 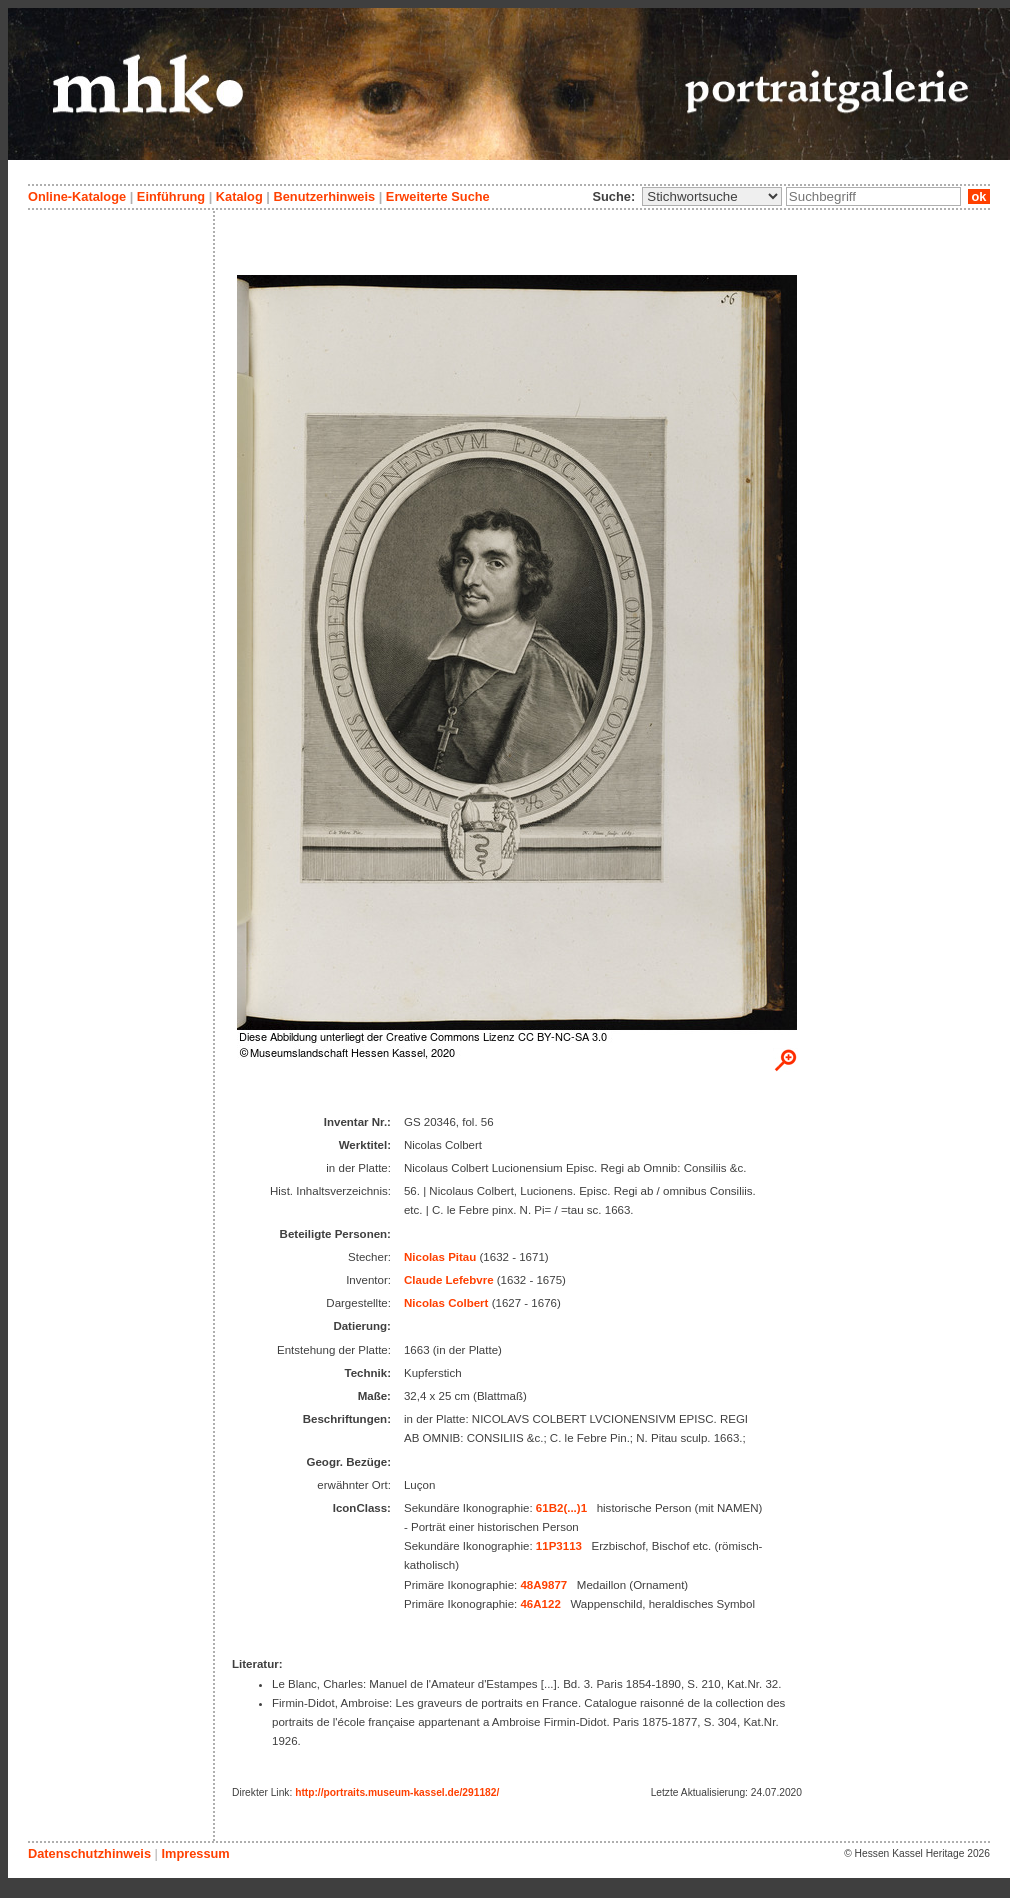 I want to click on Datenschutzhinweis, so click(x=89, y=1853).